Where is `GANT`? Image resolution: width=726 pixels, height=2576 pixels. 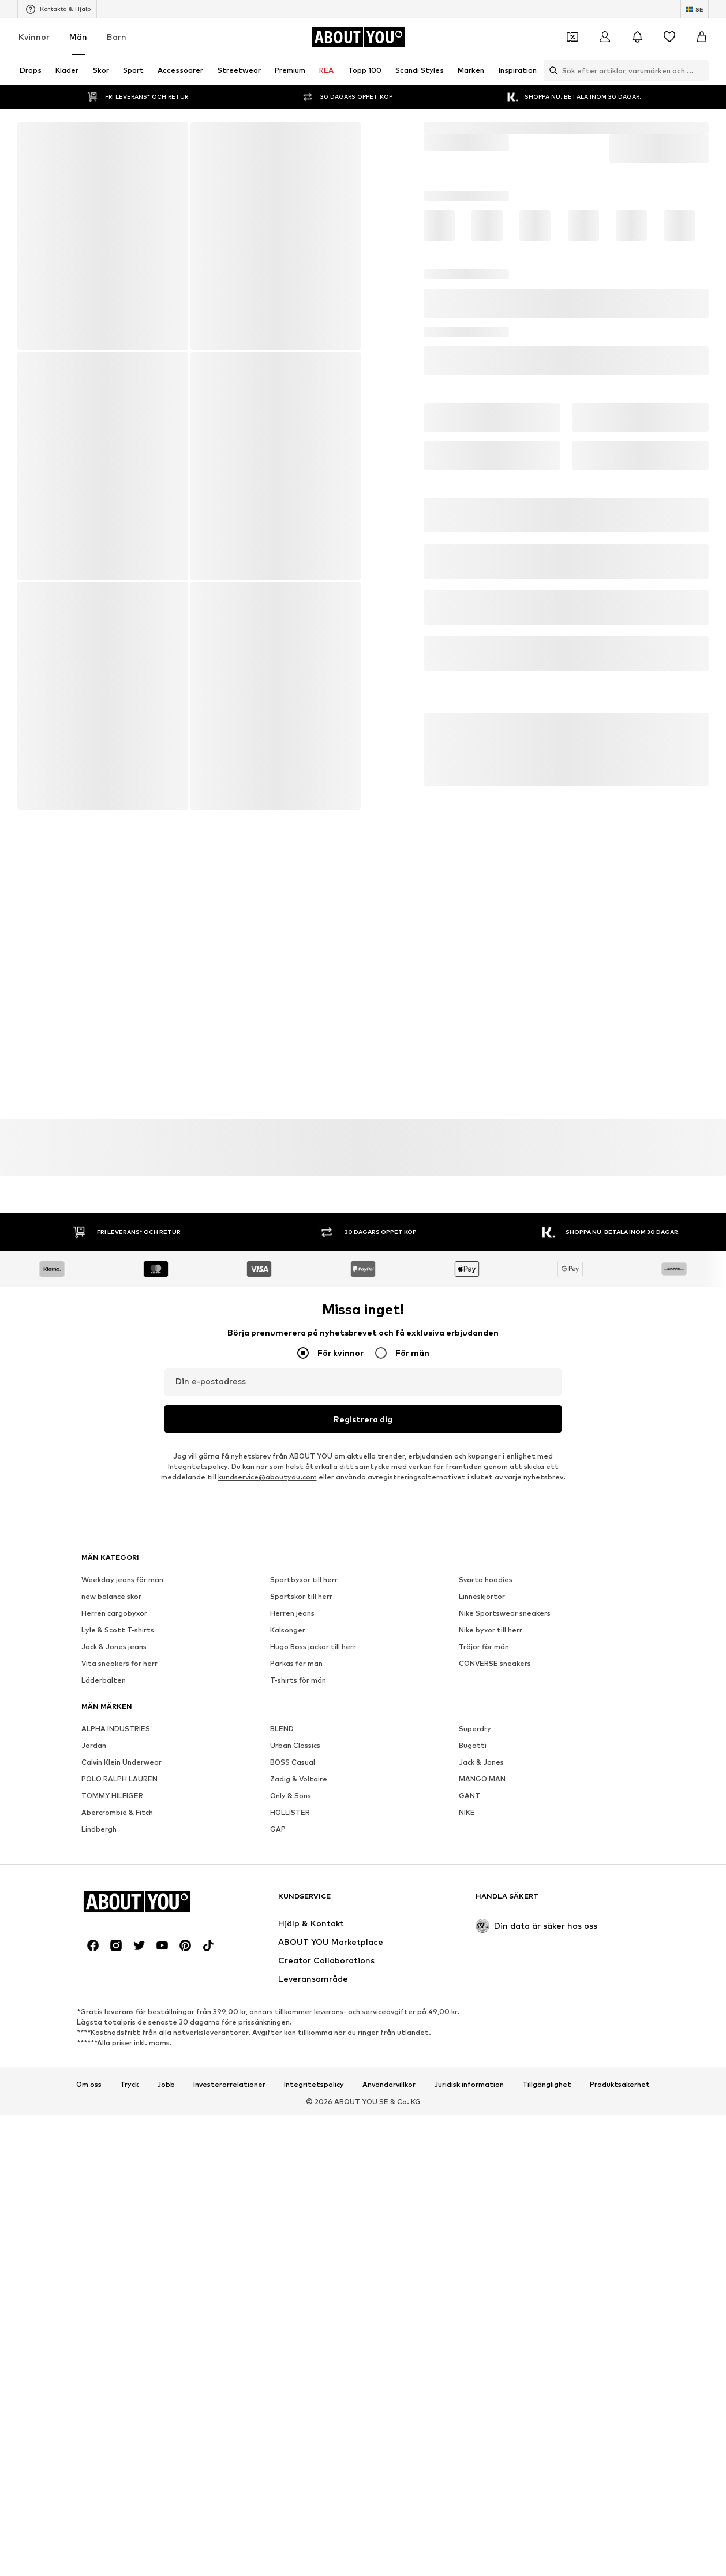
GANT is located at coordinates (469, 2125).